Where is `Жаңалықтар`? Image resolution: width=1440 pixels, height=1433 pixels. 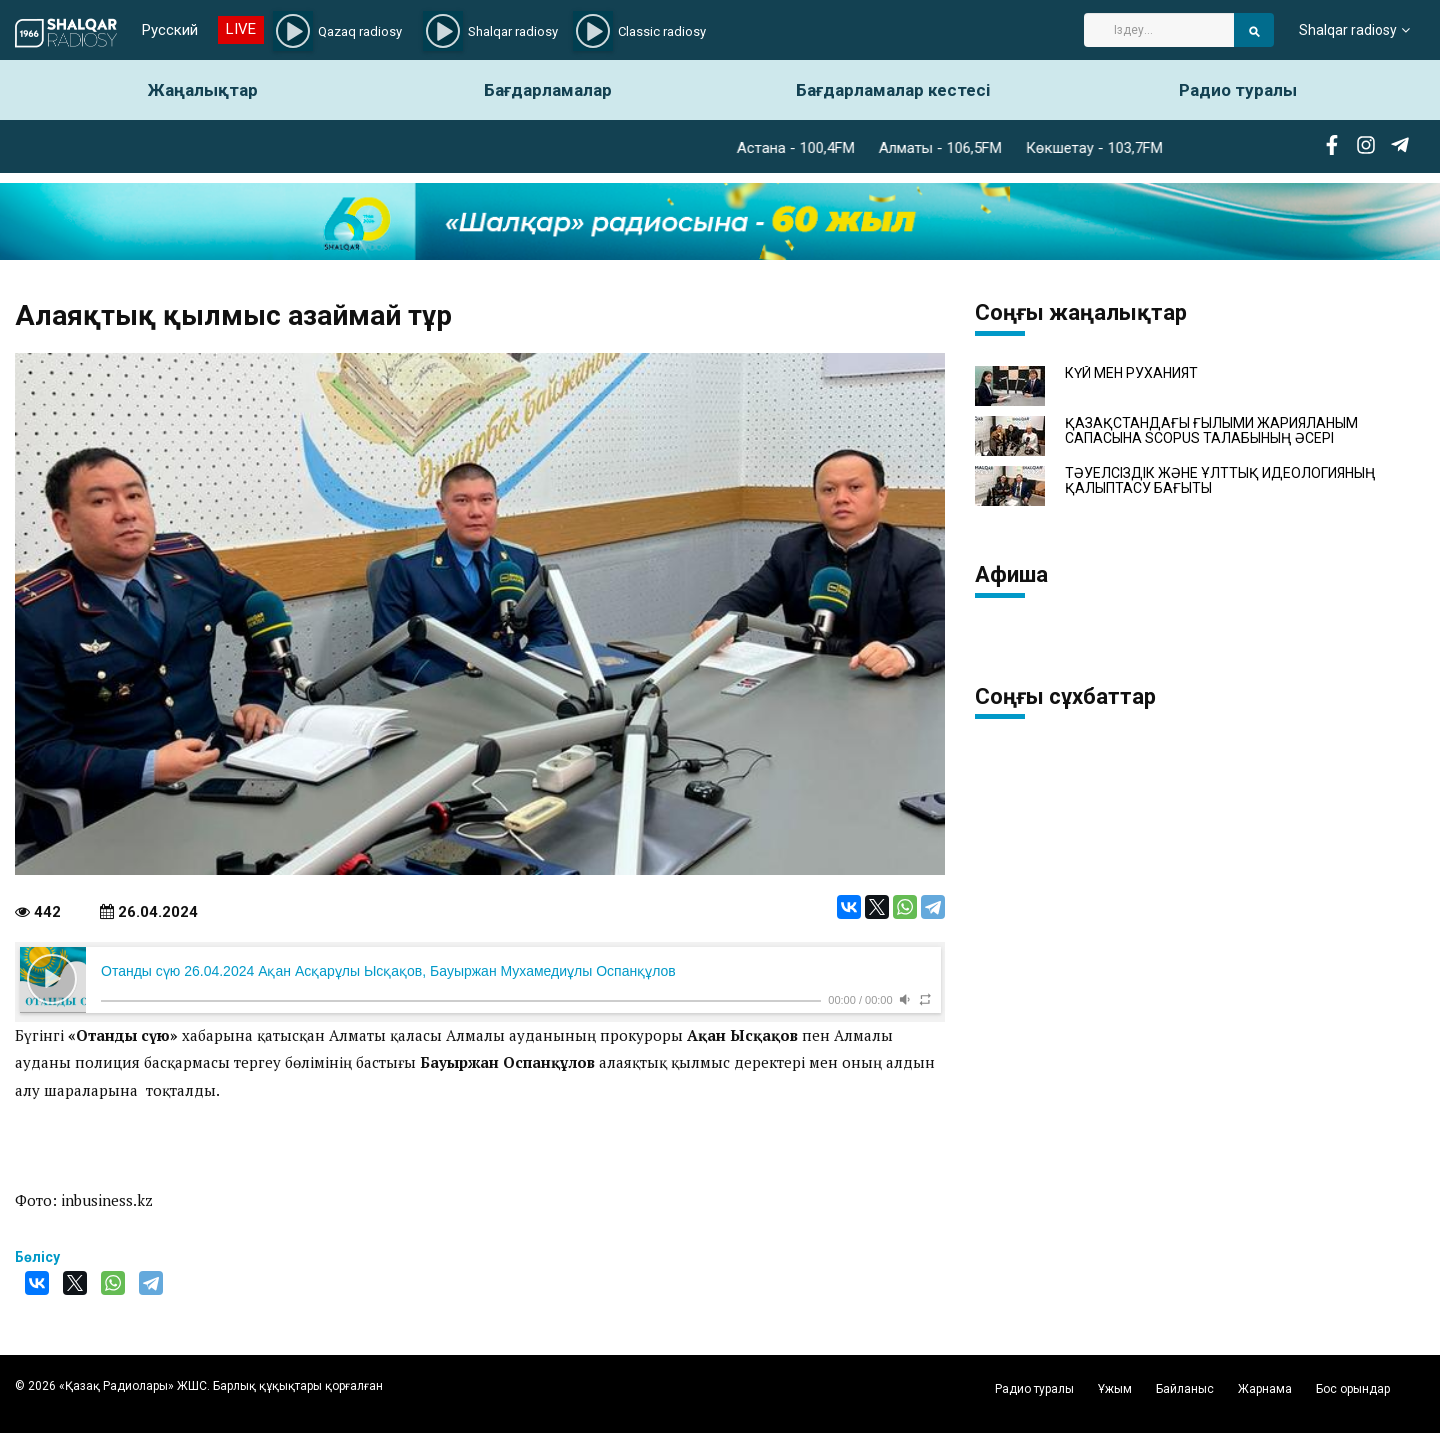
Жаңалықтар is located at coordinates (203, 90).